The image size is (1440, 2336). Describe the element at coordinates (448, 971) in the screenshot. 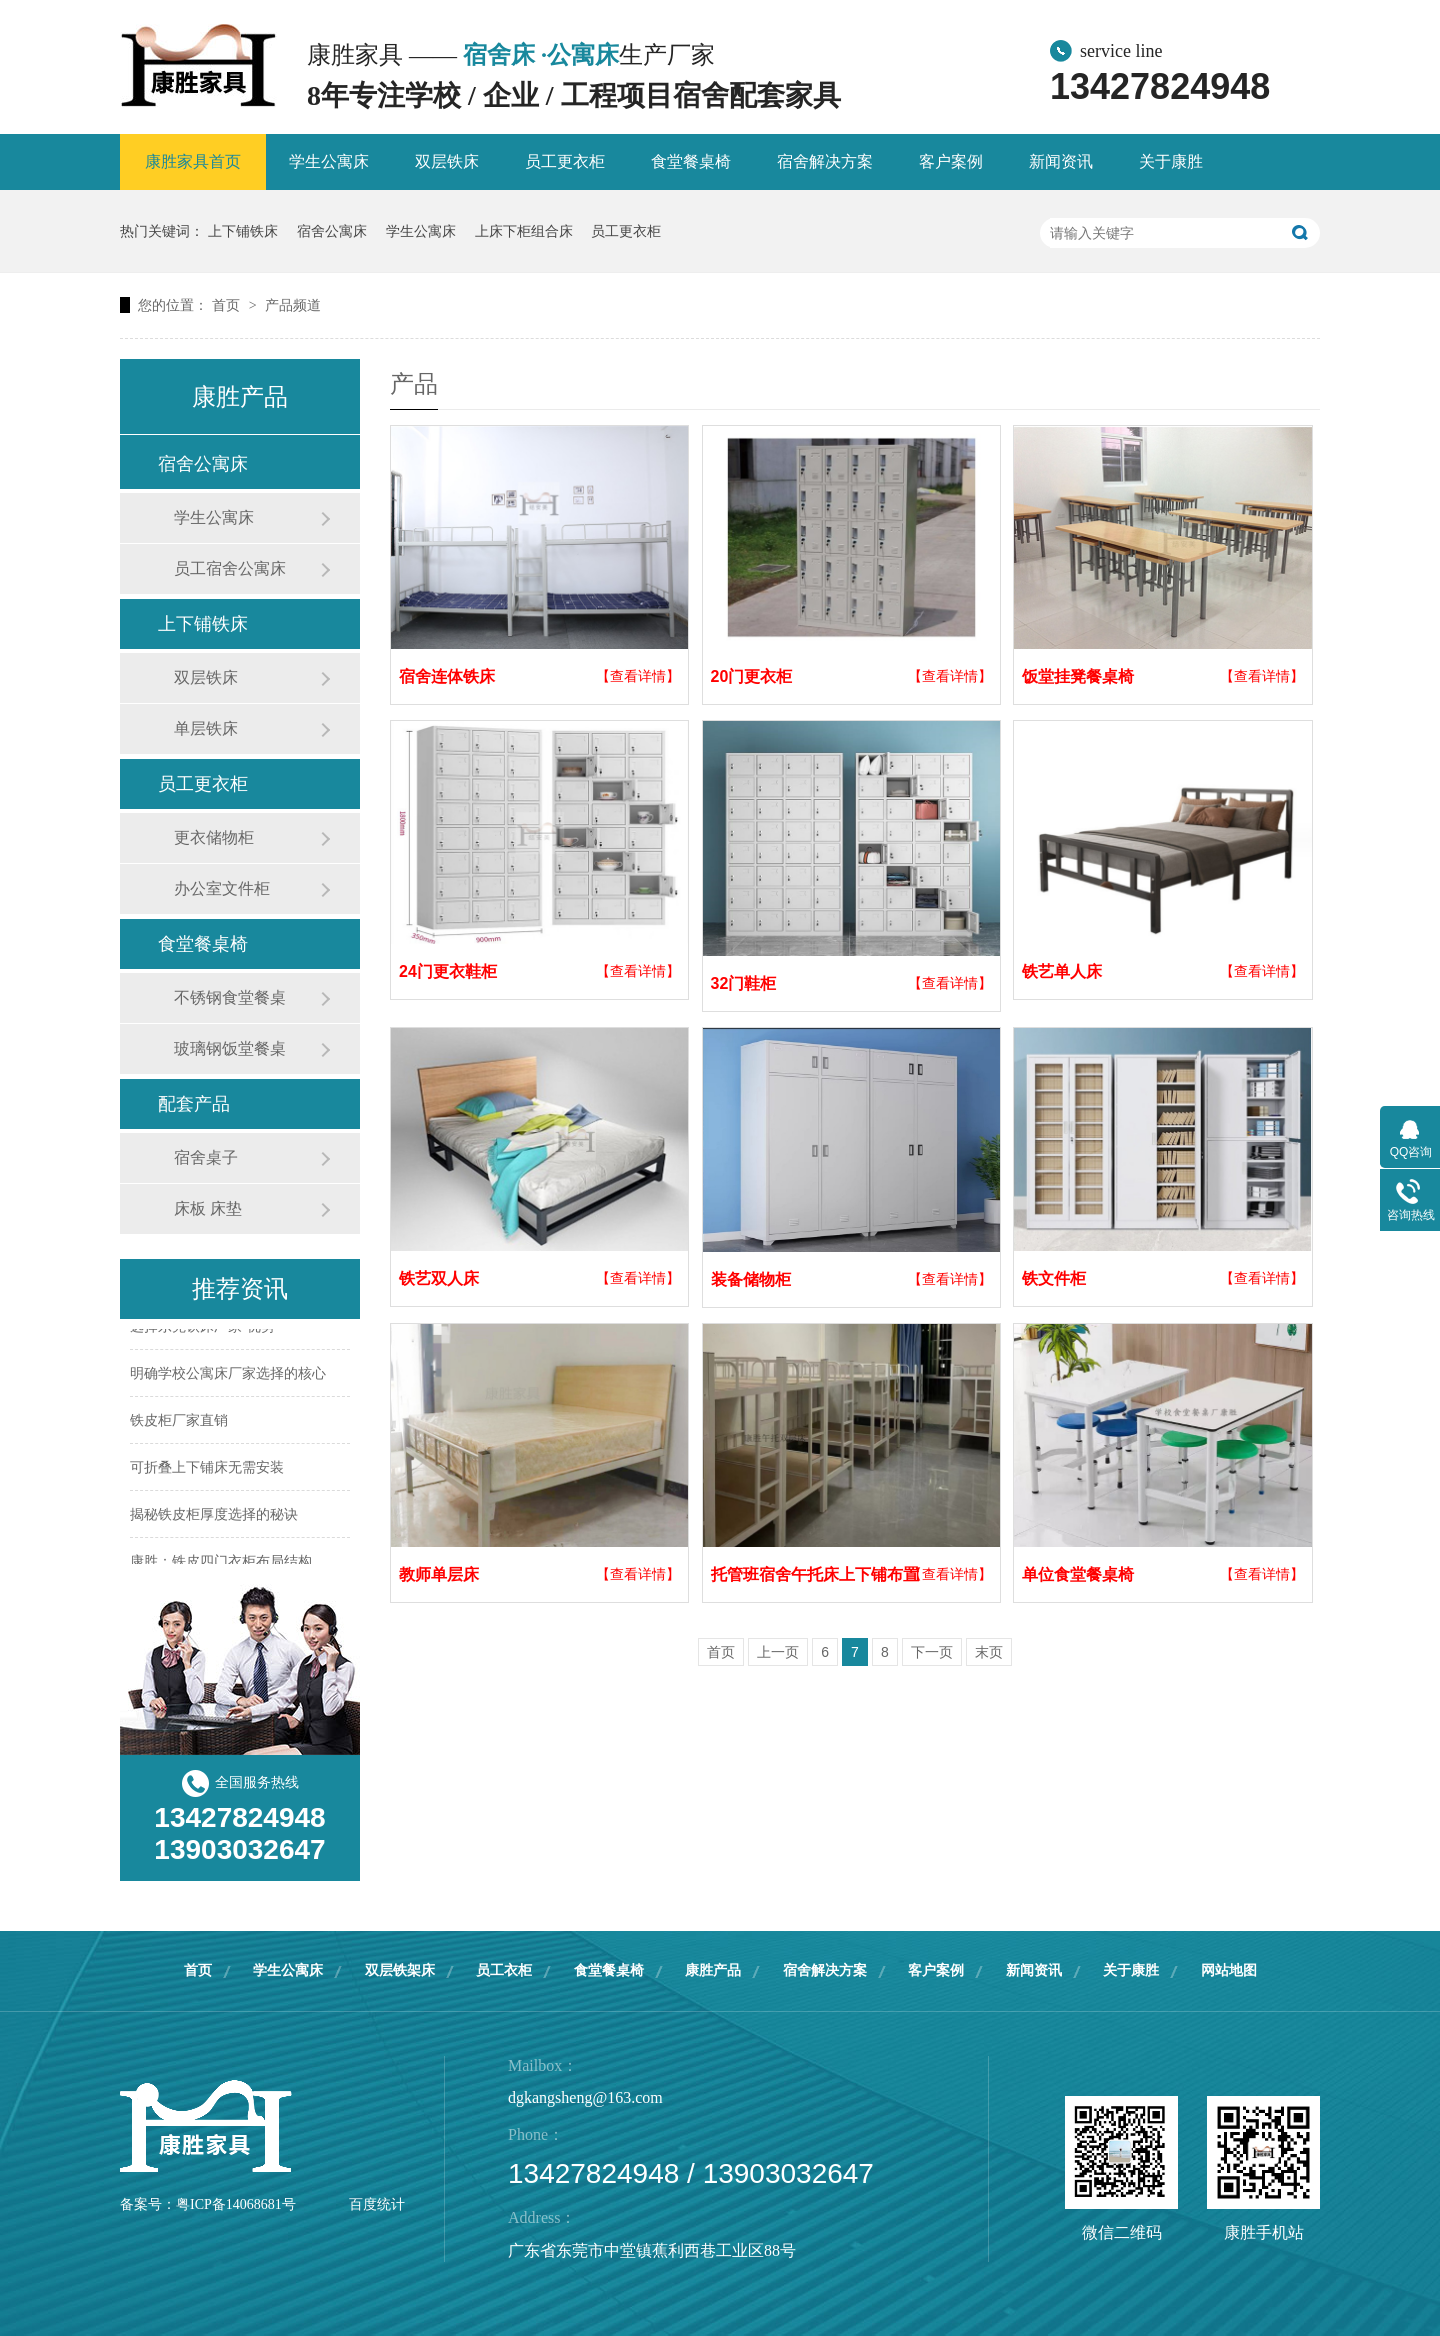

I see `24门更衣鞋柜` at that location.